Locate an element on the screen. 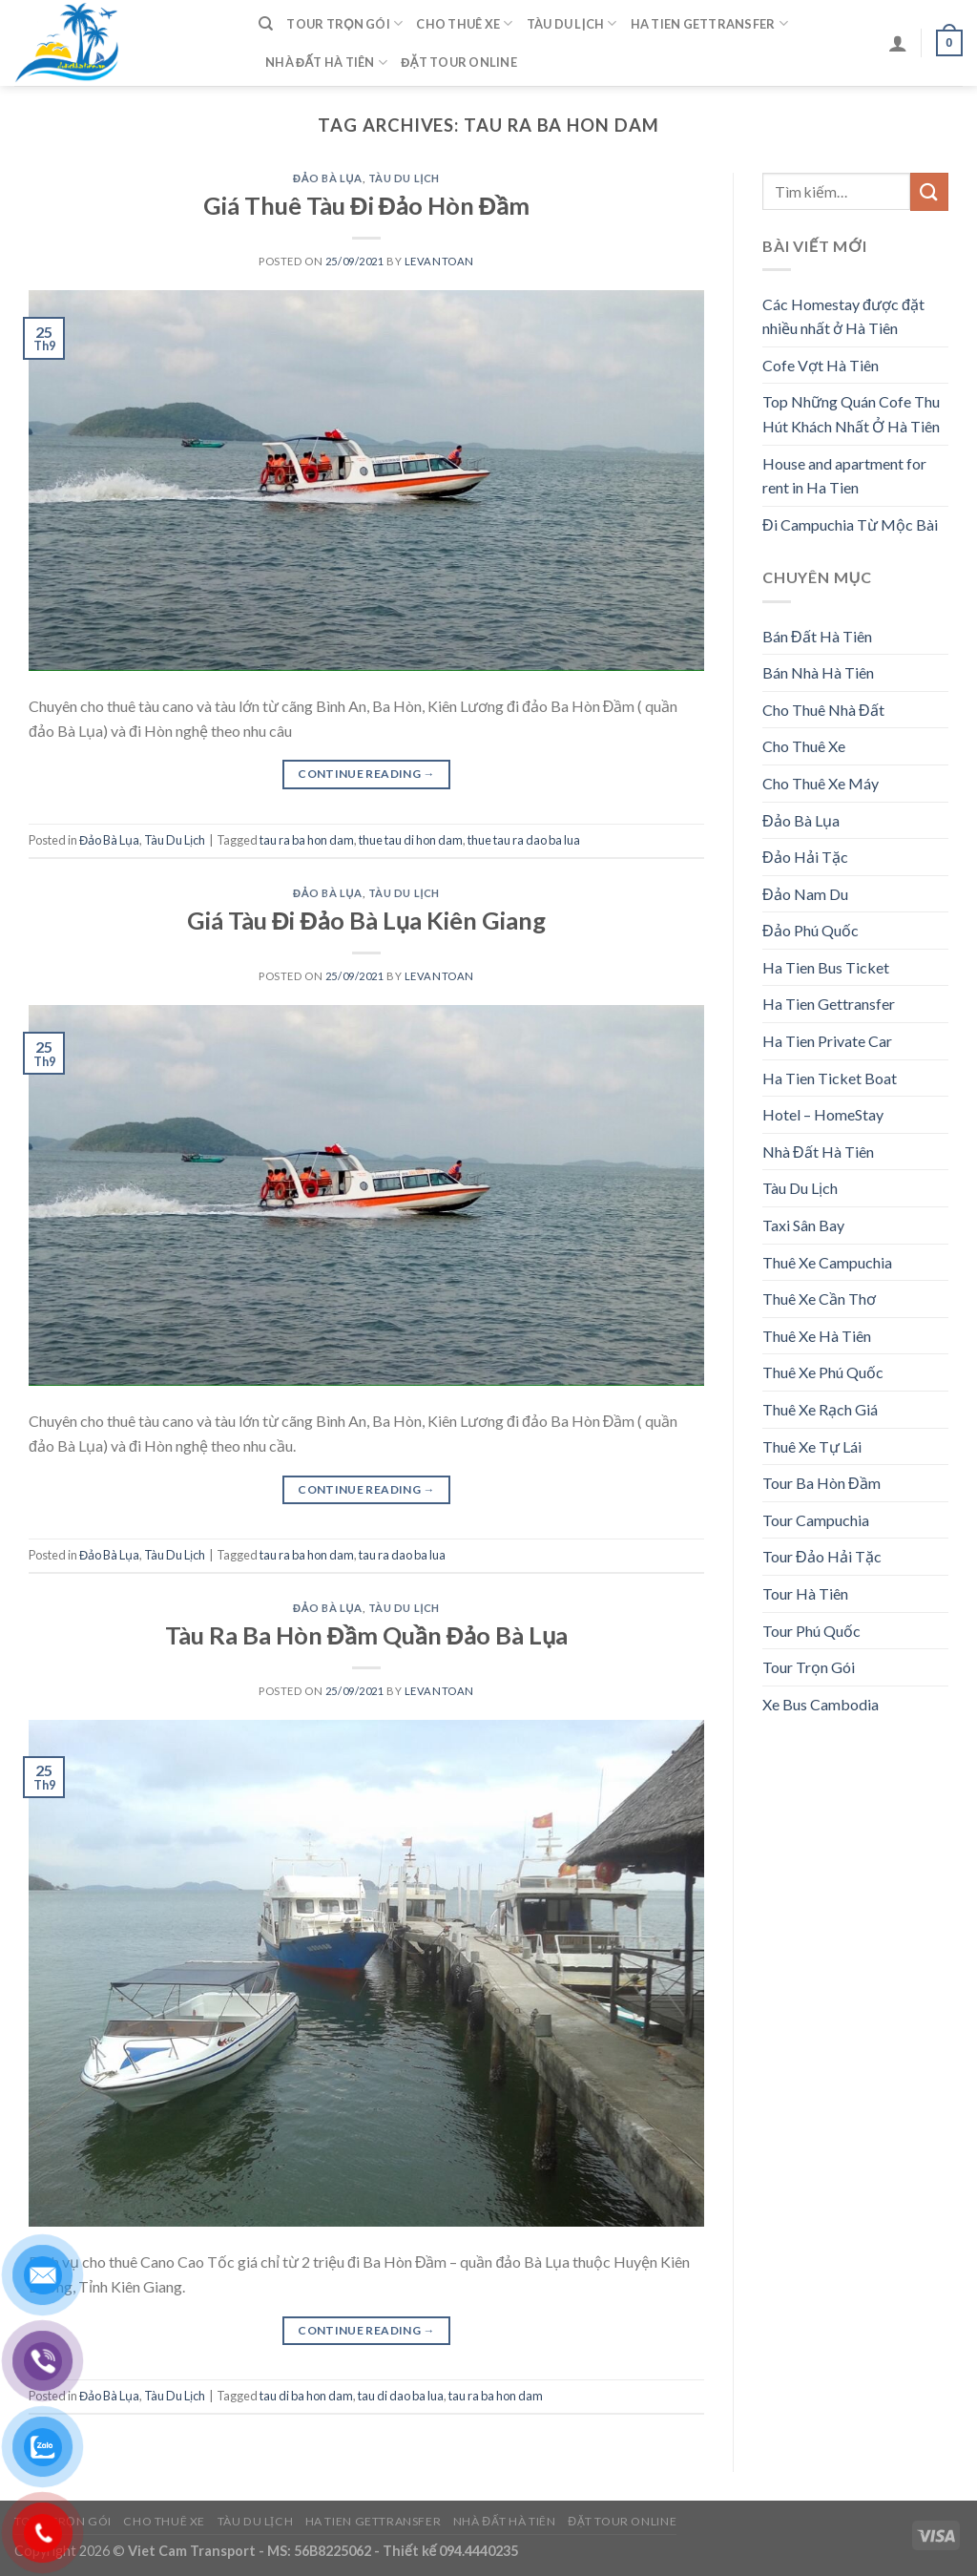 This screenshot has height=2576, width=977. Thuê Xe Hà Tiên is located at coordinates (816, 1336).